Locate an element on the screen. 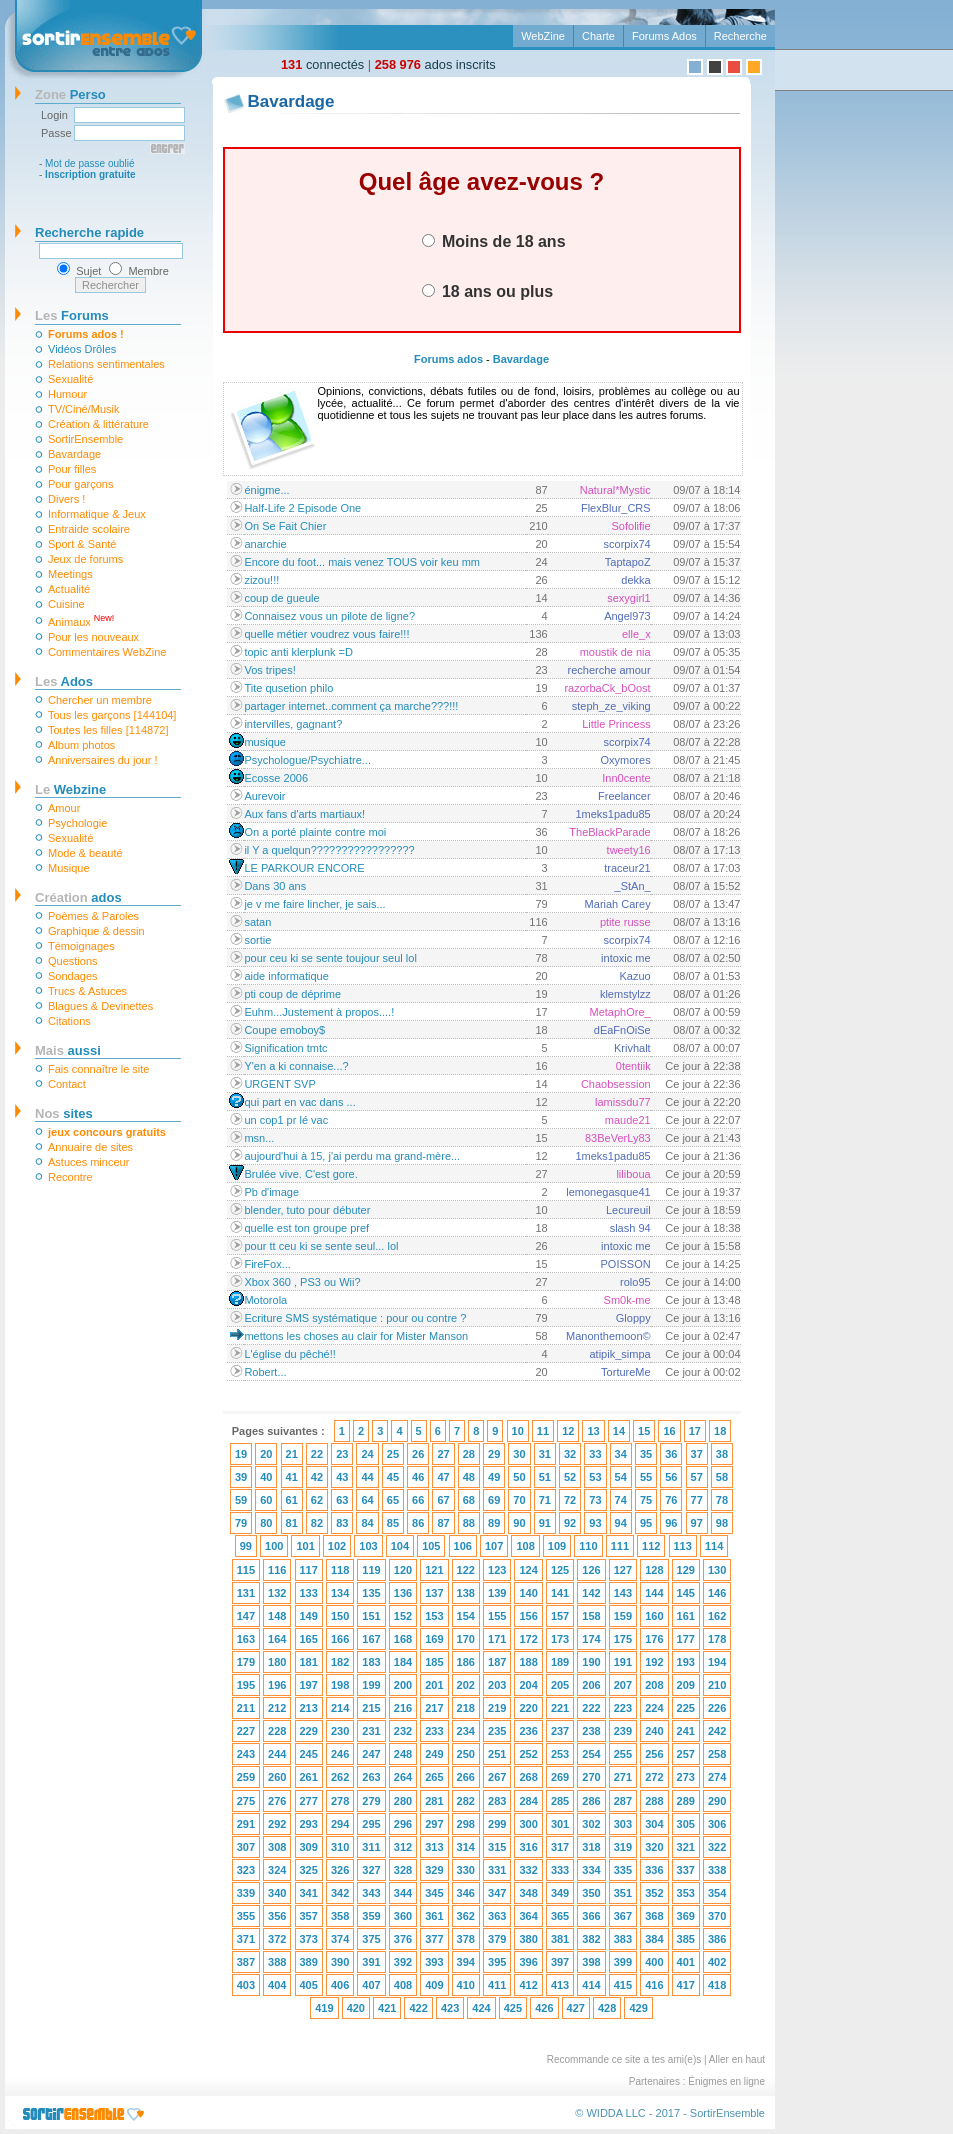  363 is located at coordinates (497, 1916).